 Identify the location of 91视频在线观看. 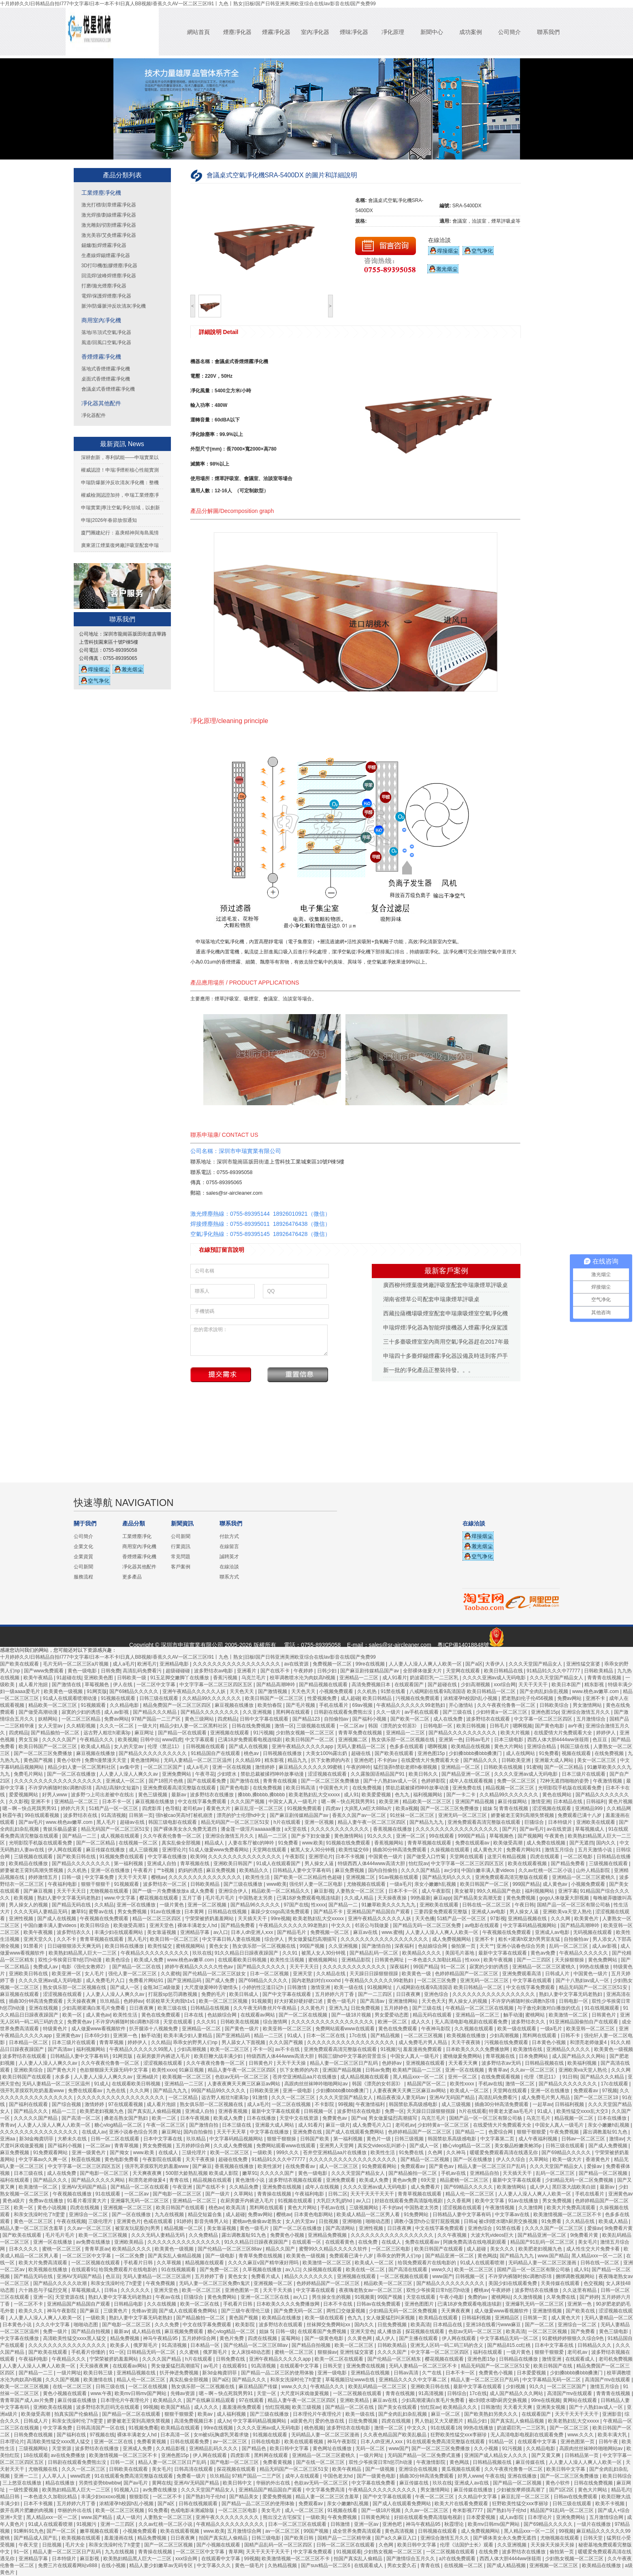
(119, 1698).